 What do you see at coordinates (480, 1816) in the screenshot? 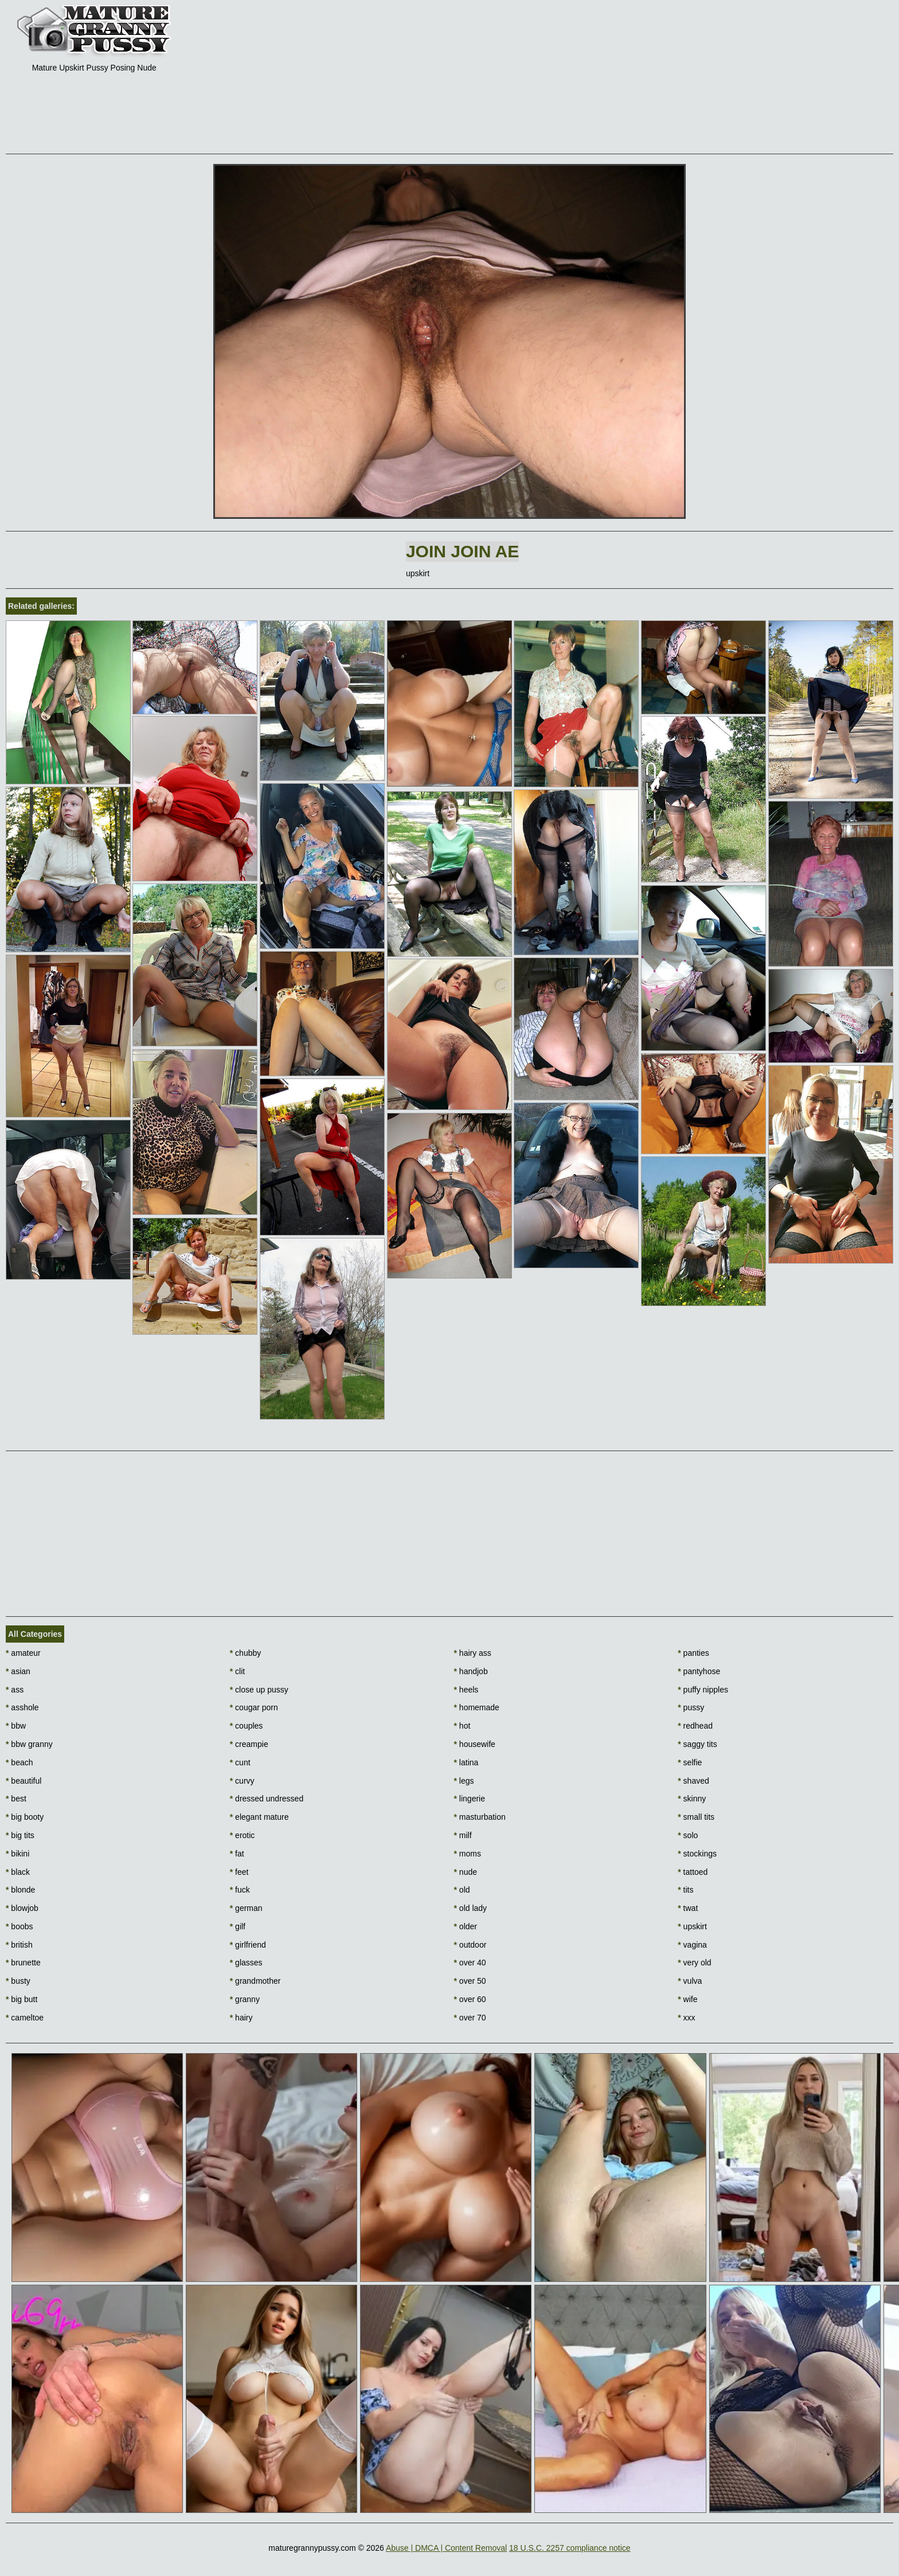
I see `masturbation` at bounding box center [480, 1816].